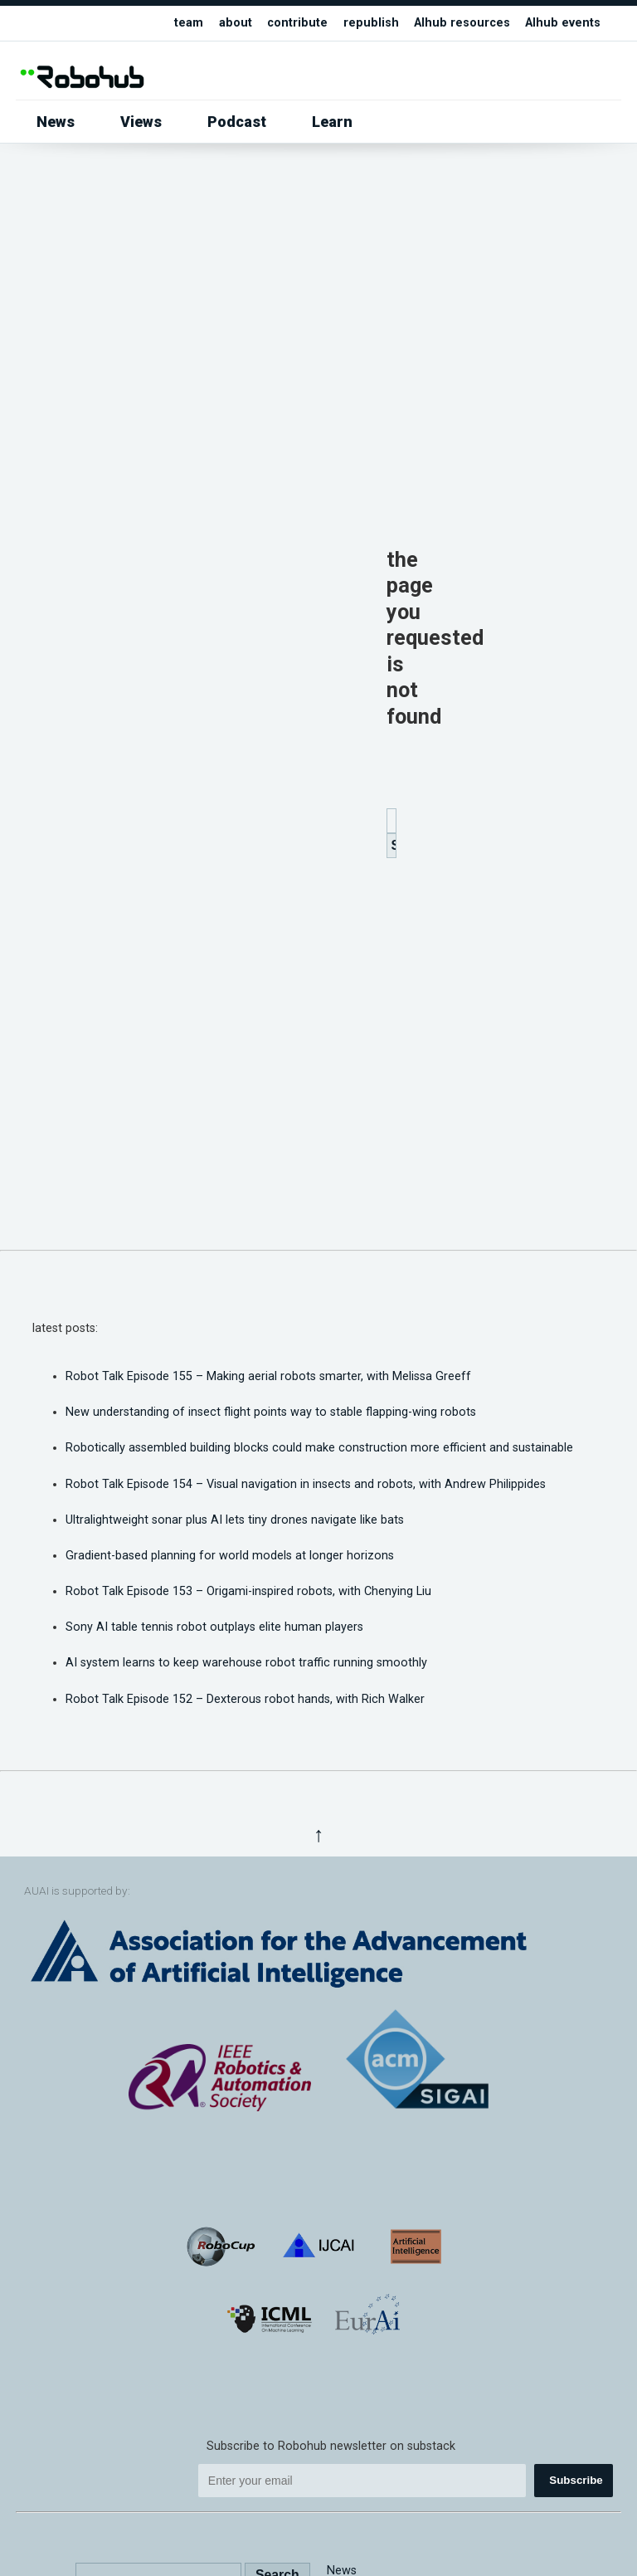 The width and height of the screenshot is (637, 2576). What do you see at coordinates (271, 1412) in the screenshot?
I see `New understanding of insect flight points way to stable flapping-wing robots` at bounding box center [271, 1412].